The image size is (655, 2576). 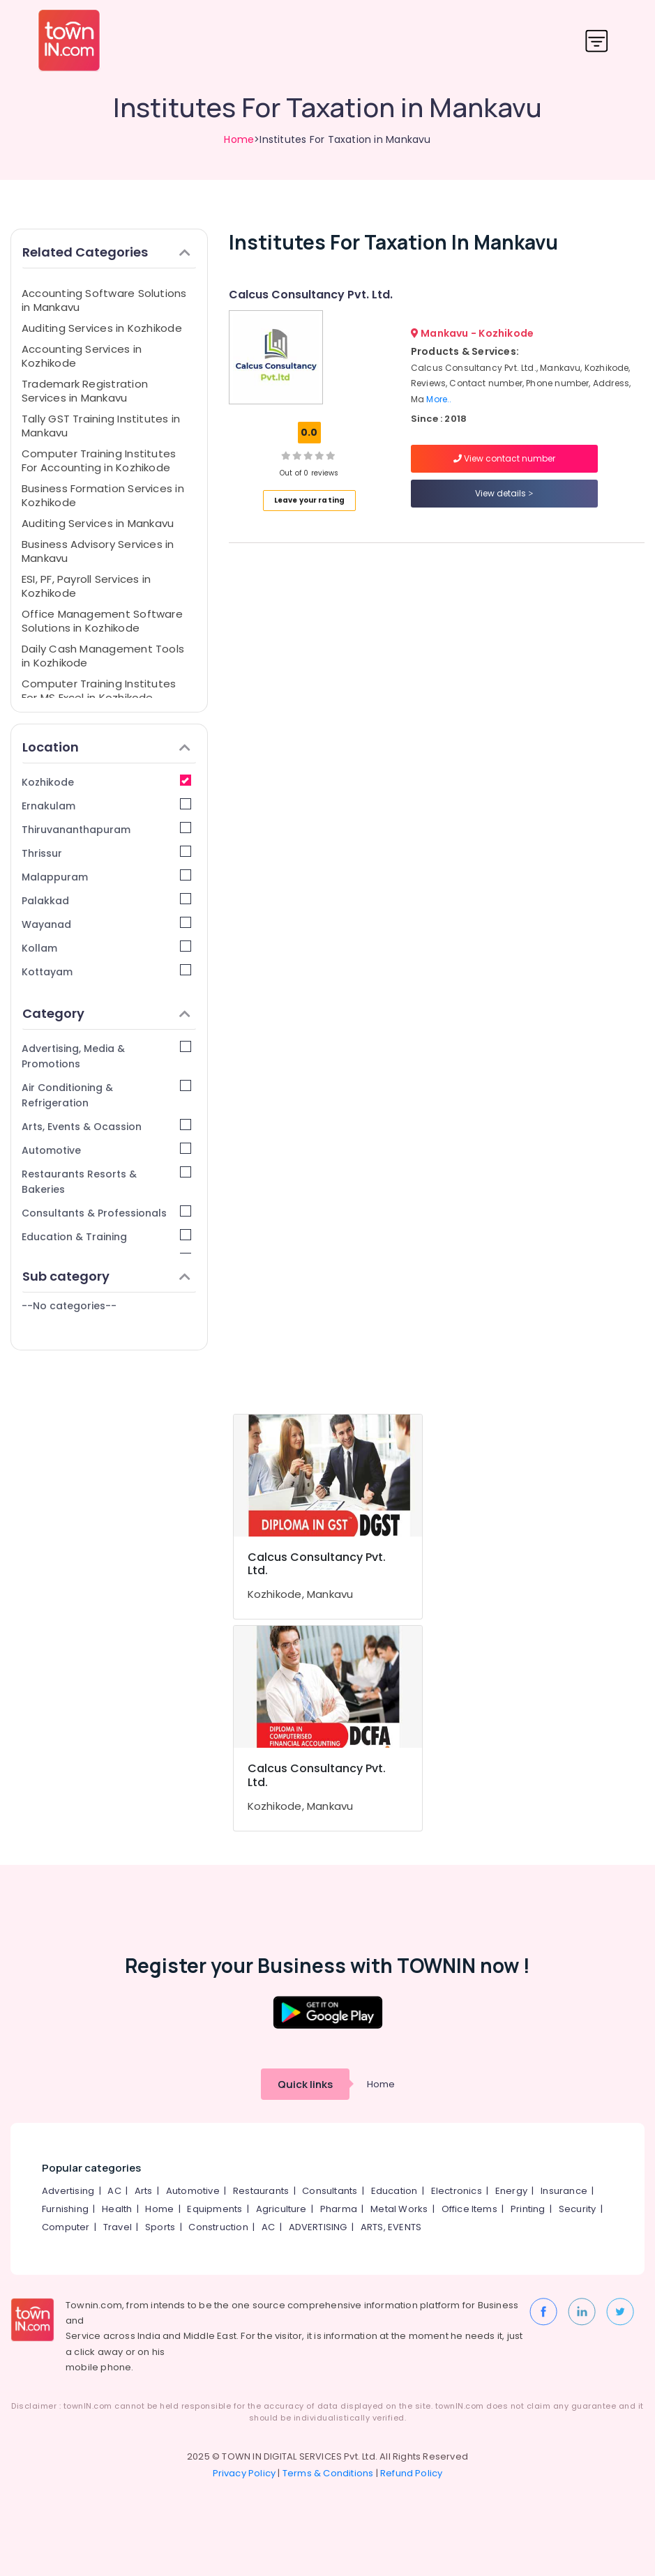 I want to click on Energy, so click(x=511, y=2190).